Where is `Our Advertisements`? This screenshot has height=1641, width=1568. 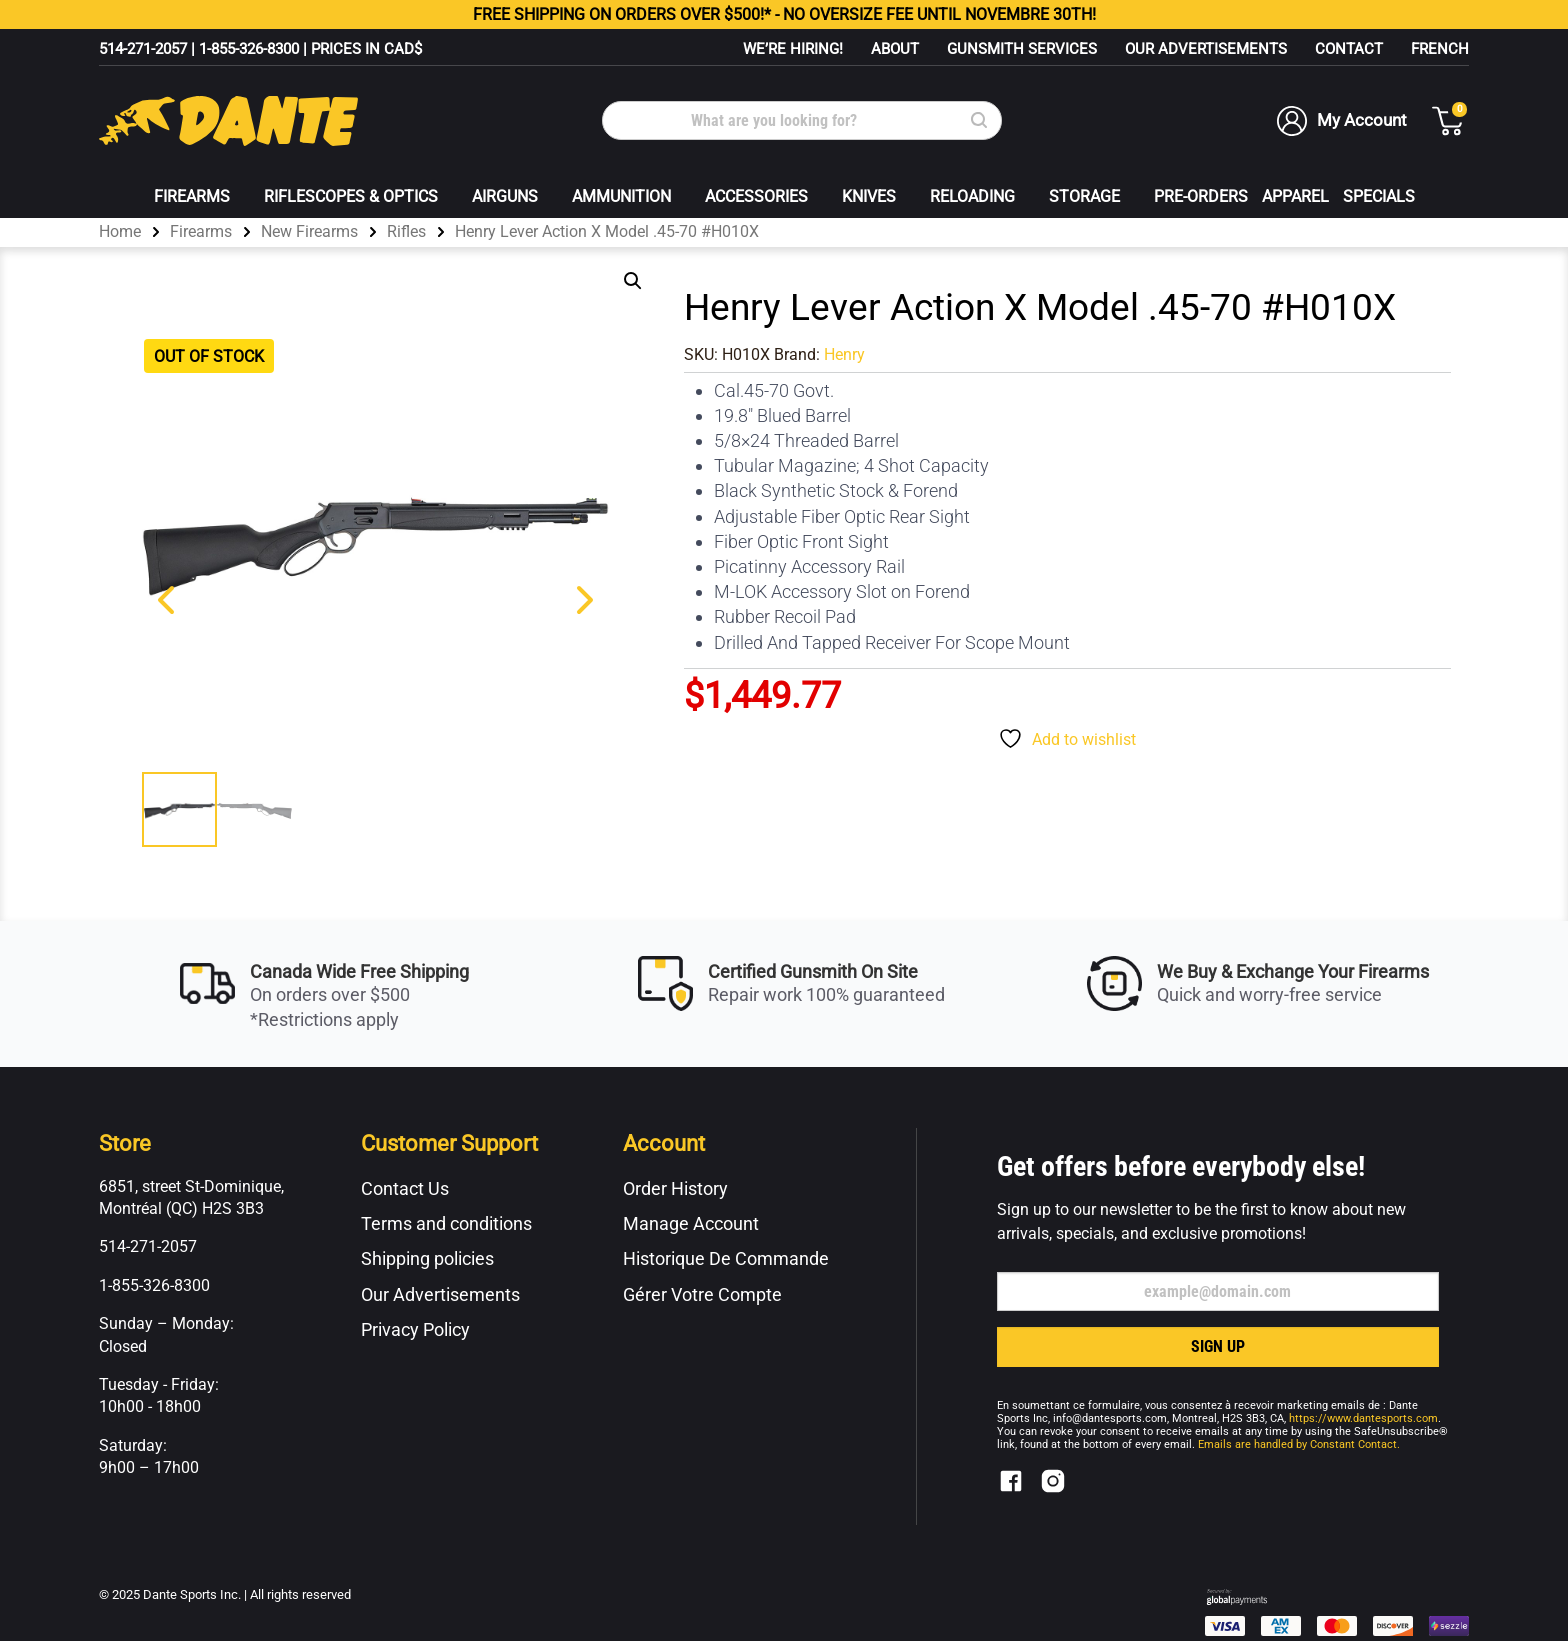 Our Advertisements is located at coordinates (1206, 49).